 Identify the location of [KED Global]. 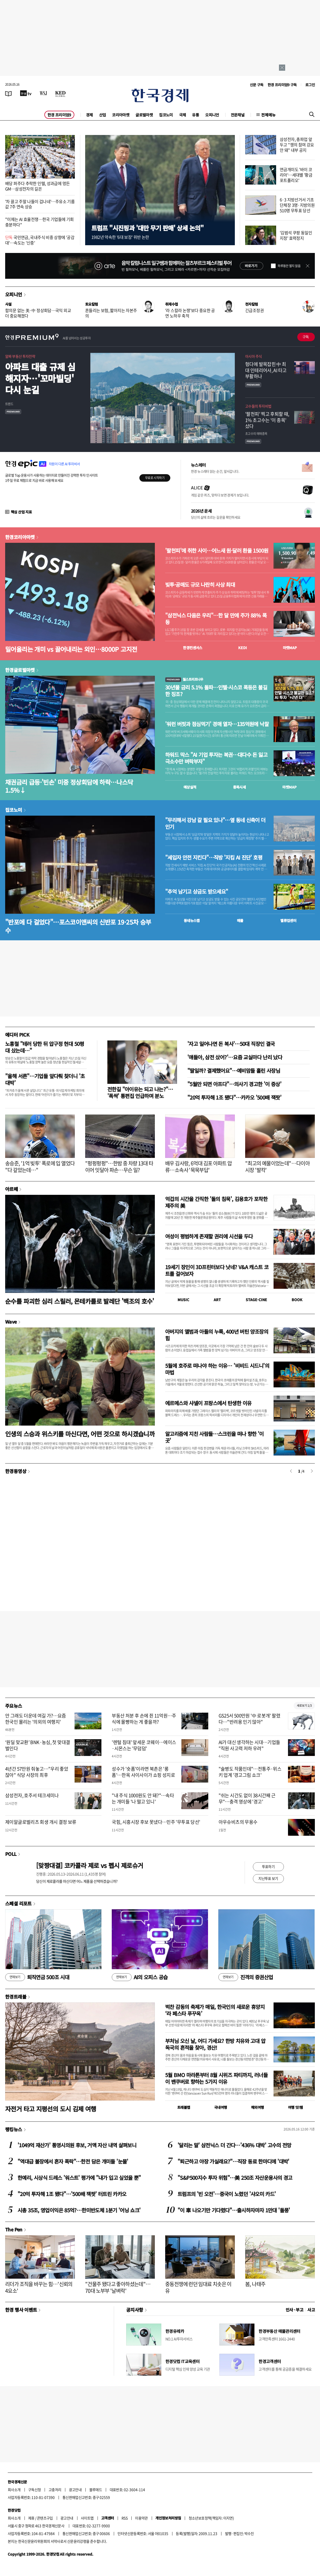
(60, 93).